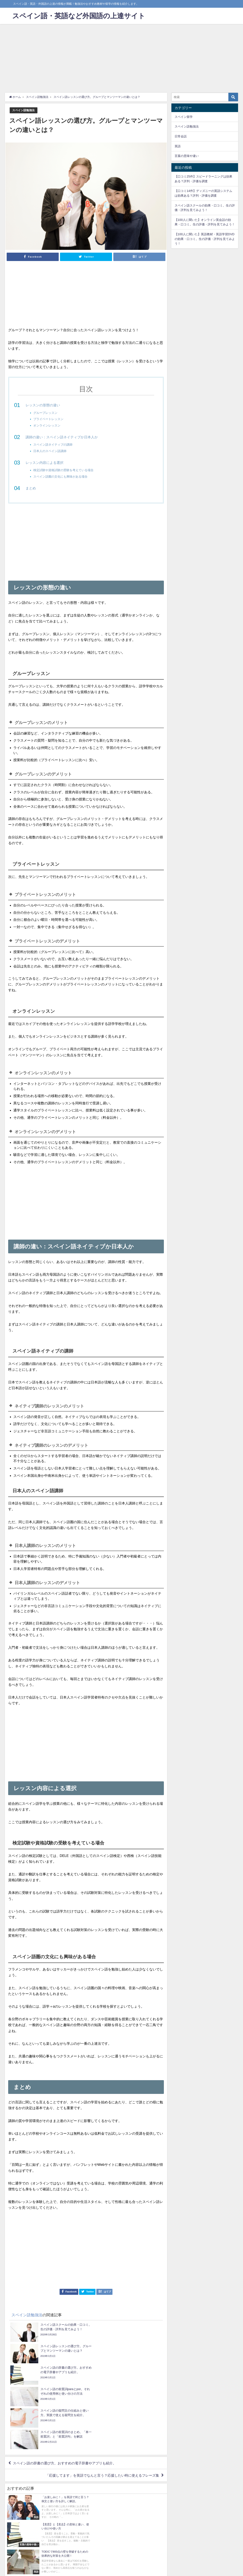 This screenshot has height=2576, width=243. Describe the element at coordinates (60, 476) in the screenshot. I see `スペイン語圏の文化にも興味がある場合` at that location.